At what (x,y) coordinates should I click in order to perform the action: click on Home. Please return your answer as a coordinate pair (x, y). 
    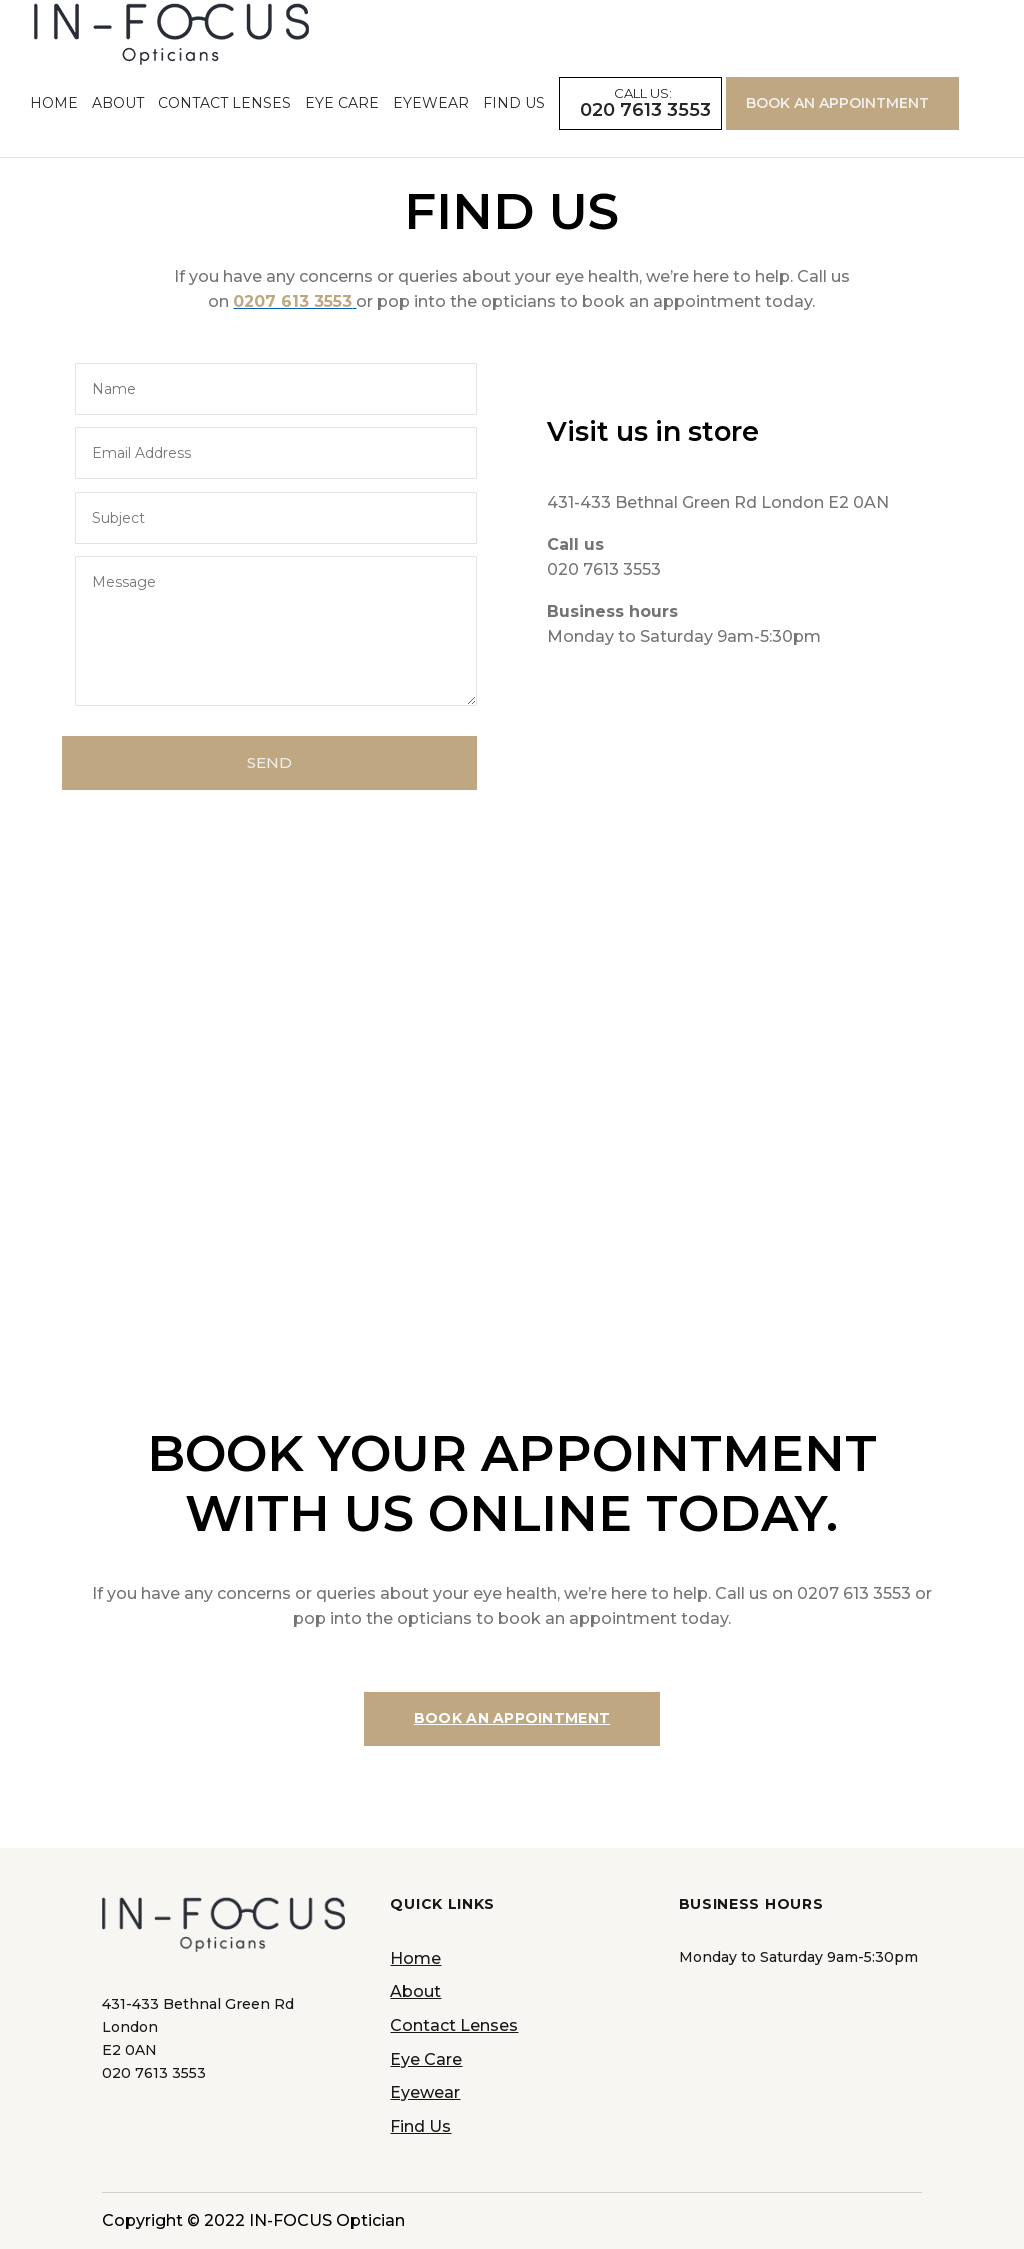
    Looking at the image, I should click on (54, 129).